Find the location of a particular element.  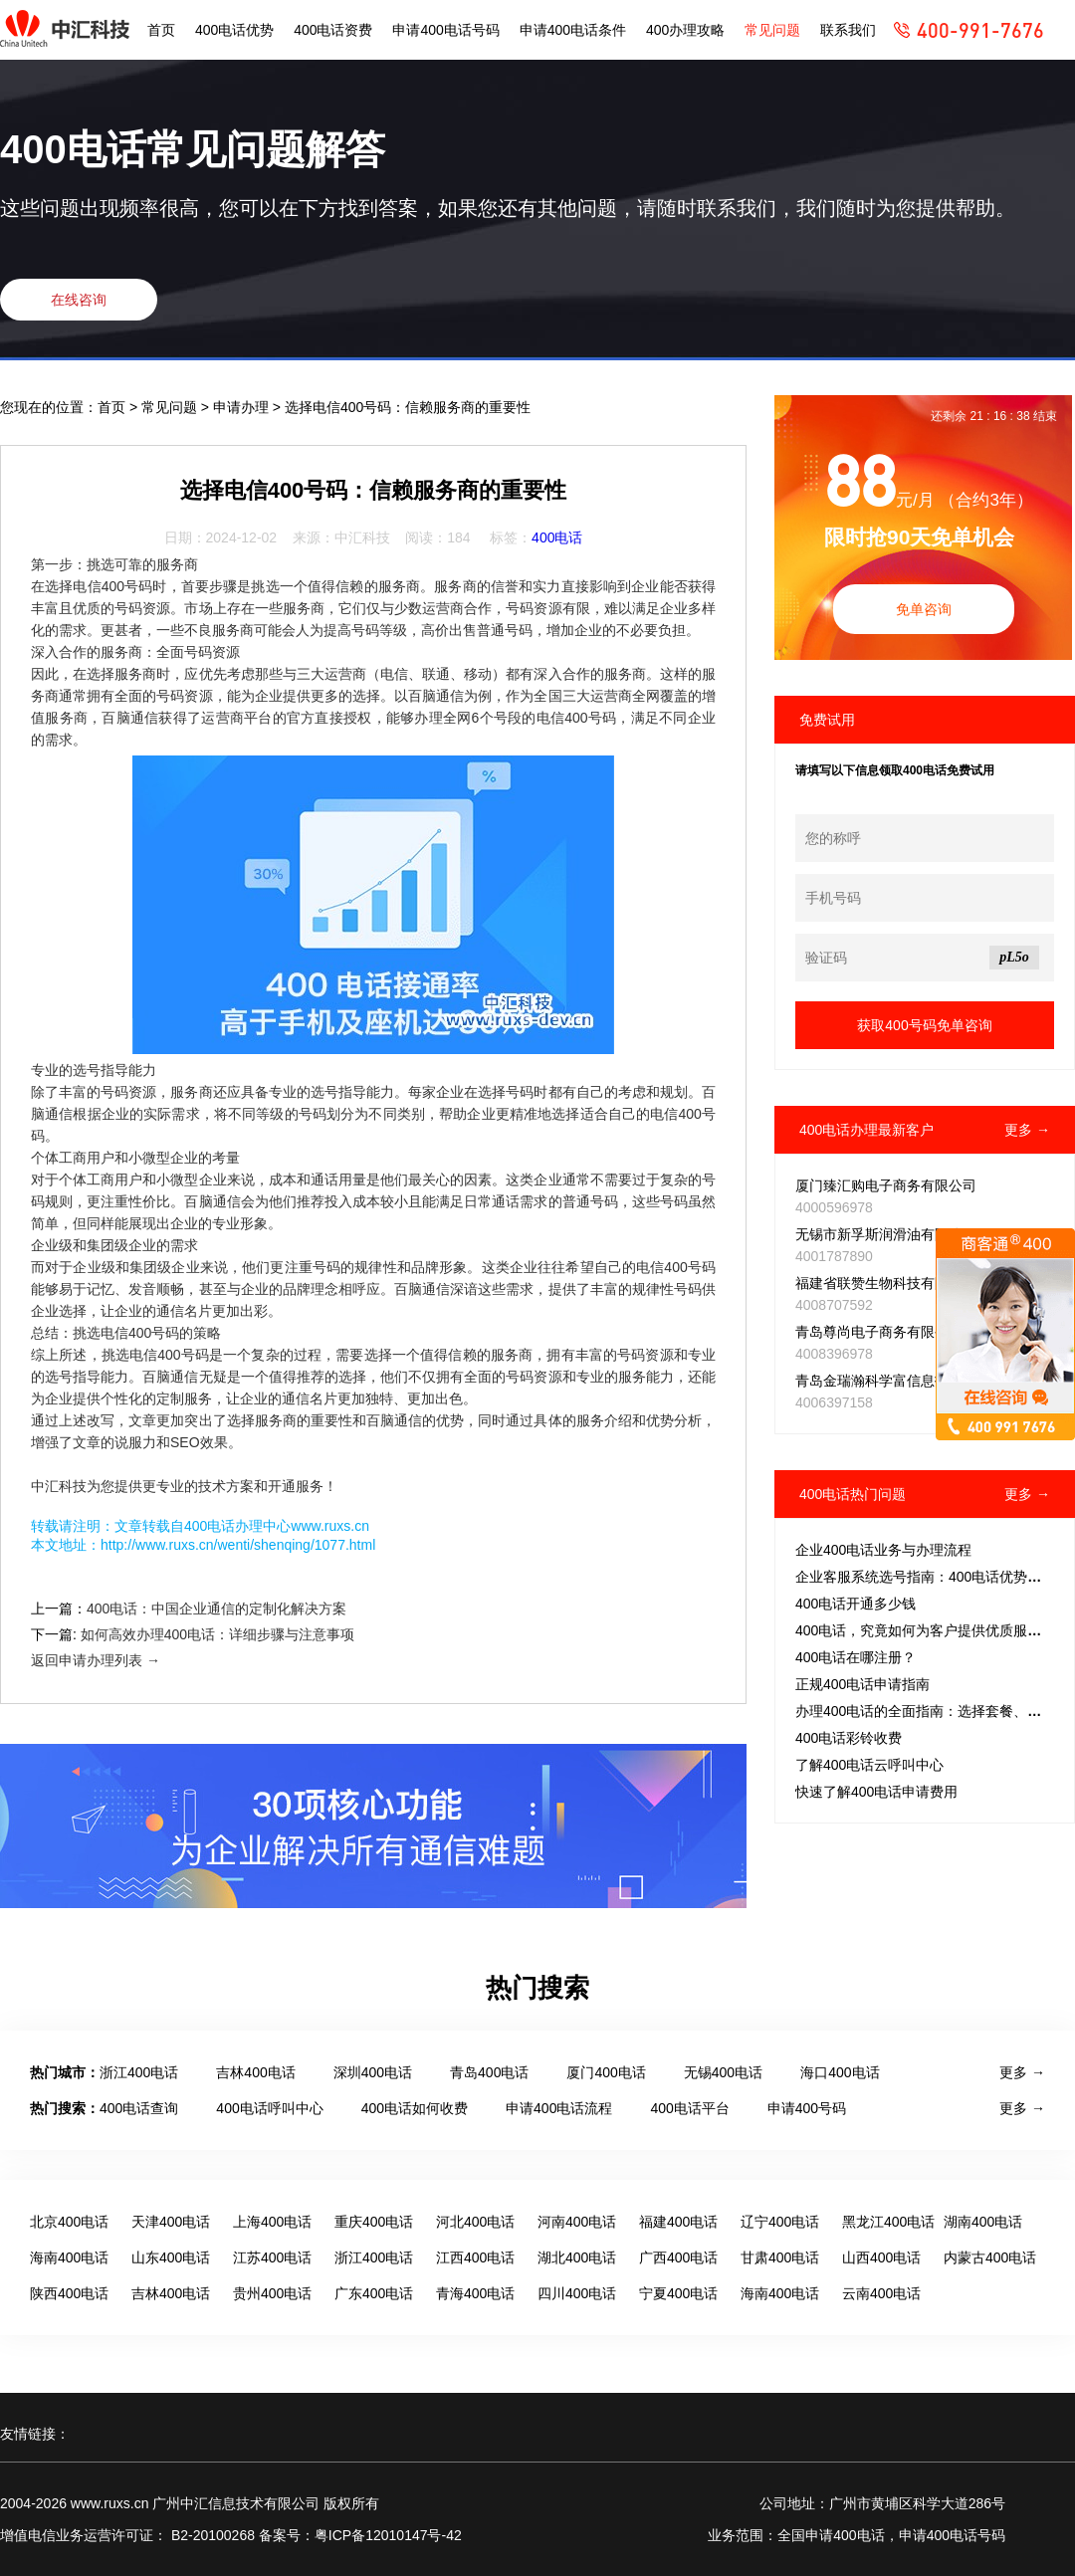

联系我们 is located at coordinates (848, 30).